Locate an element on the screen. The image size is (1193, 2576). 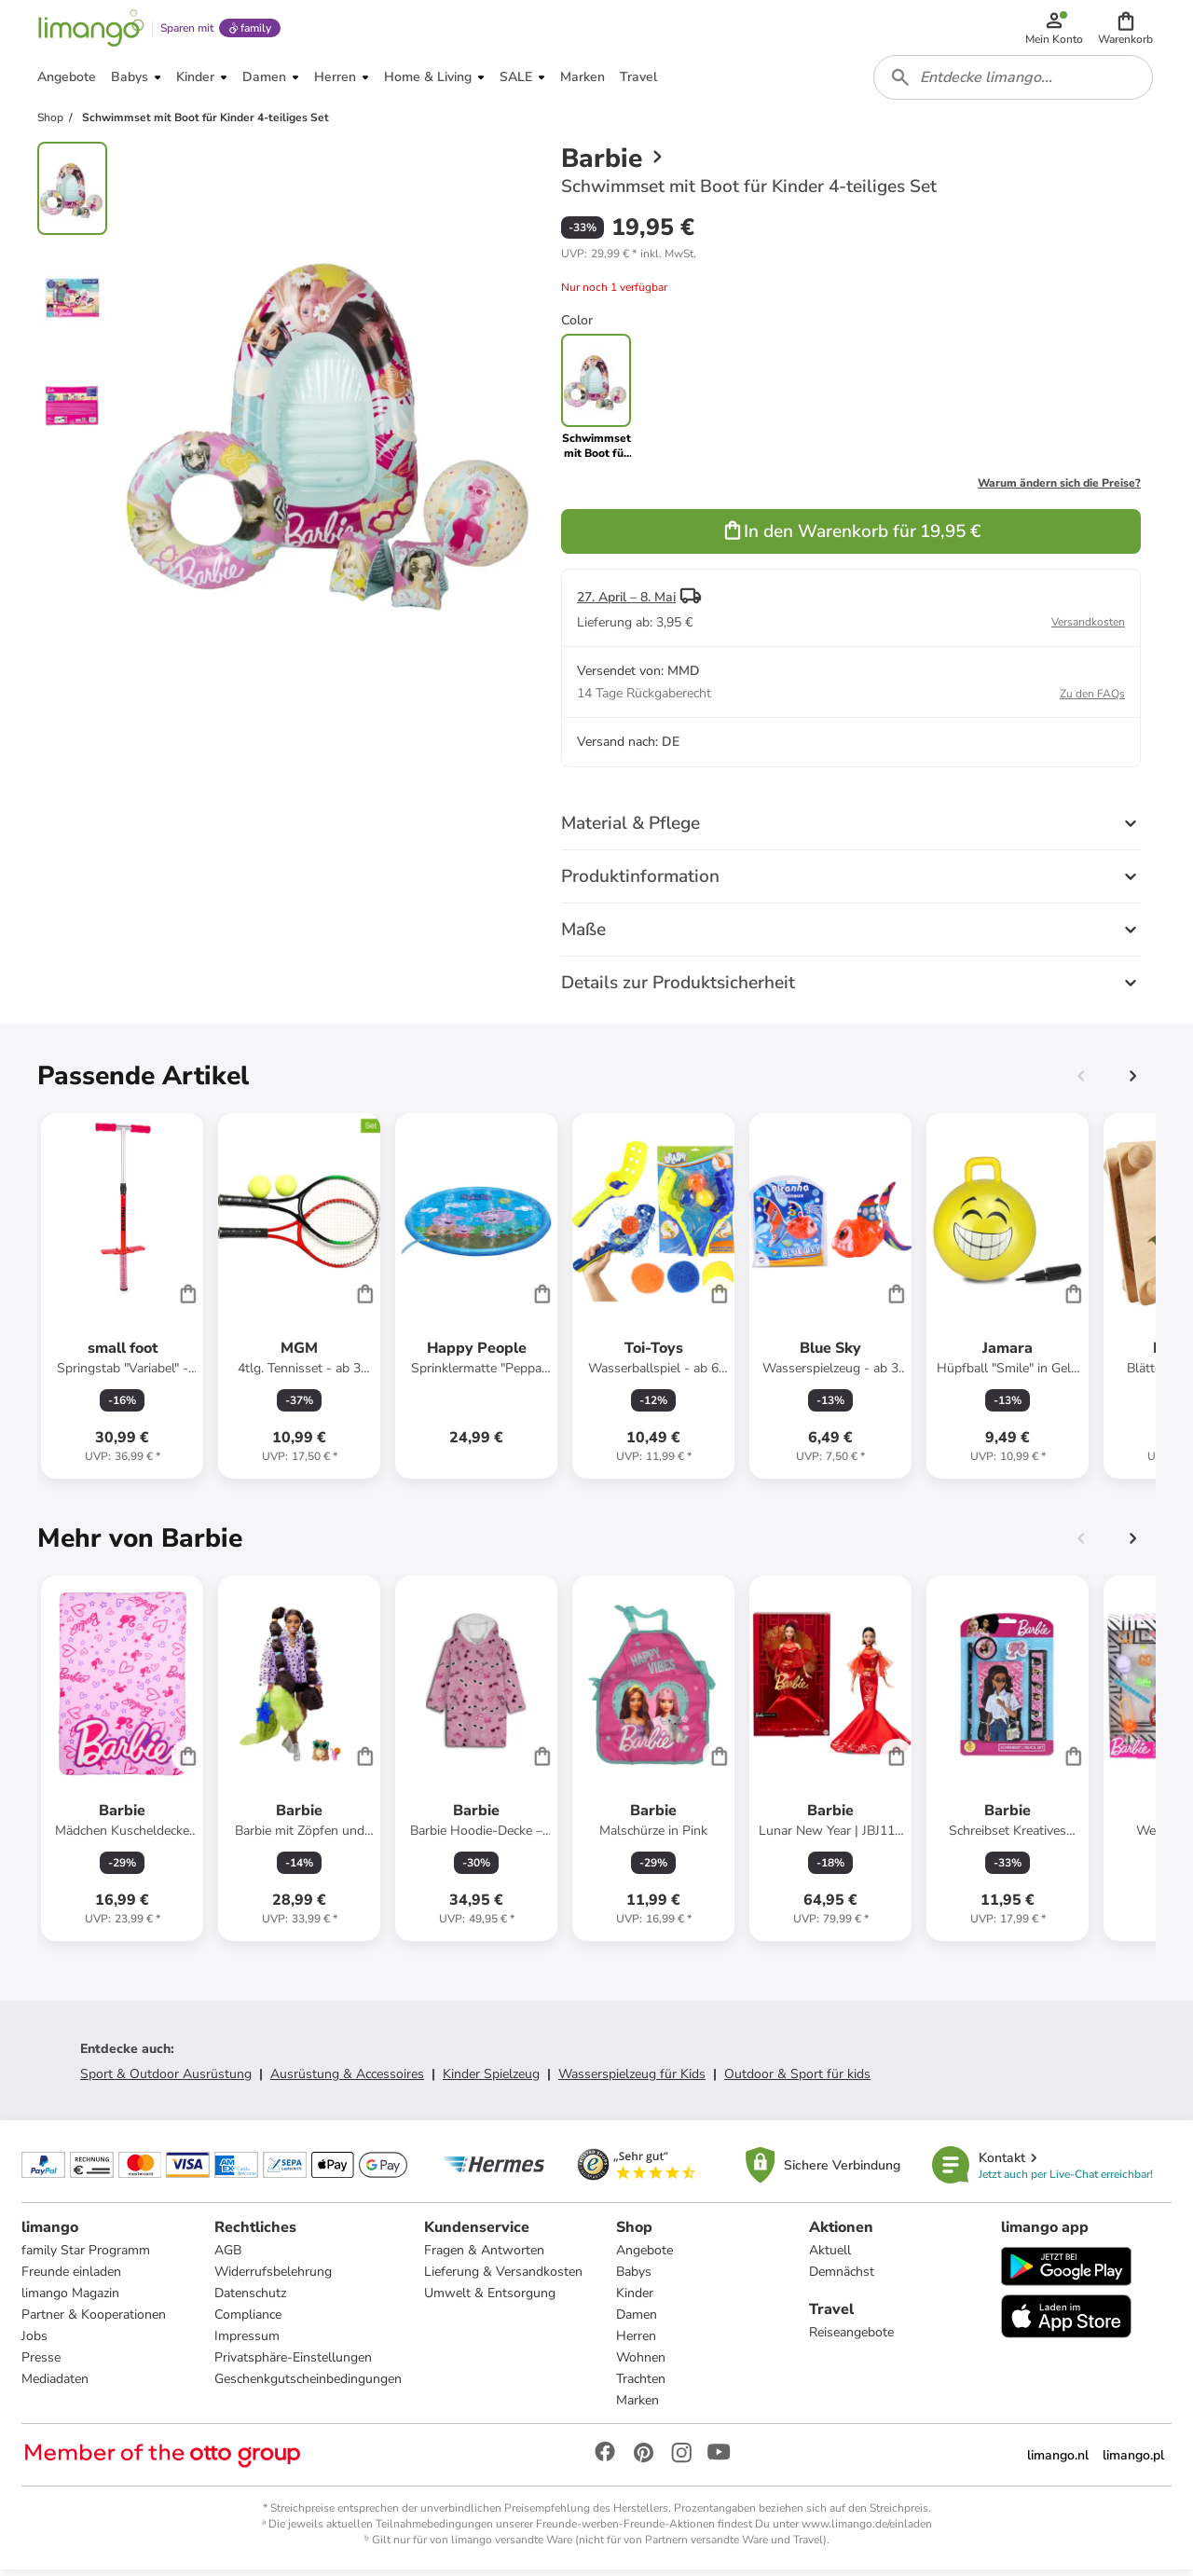
Reiseangebote is located at coordinates (851, 2339).